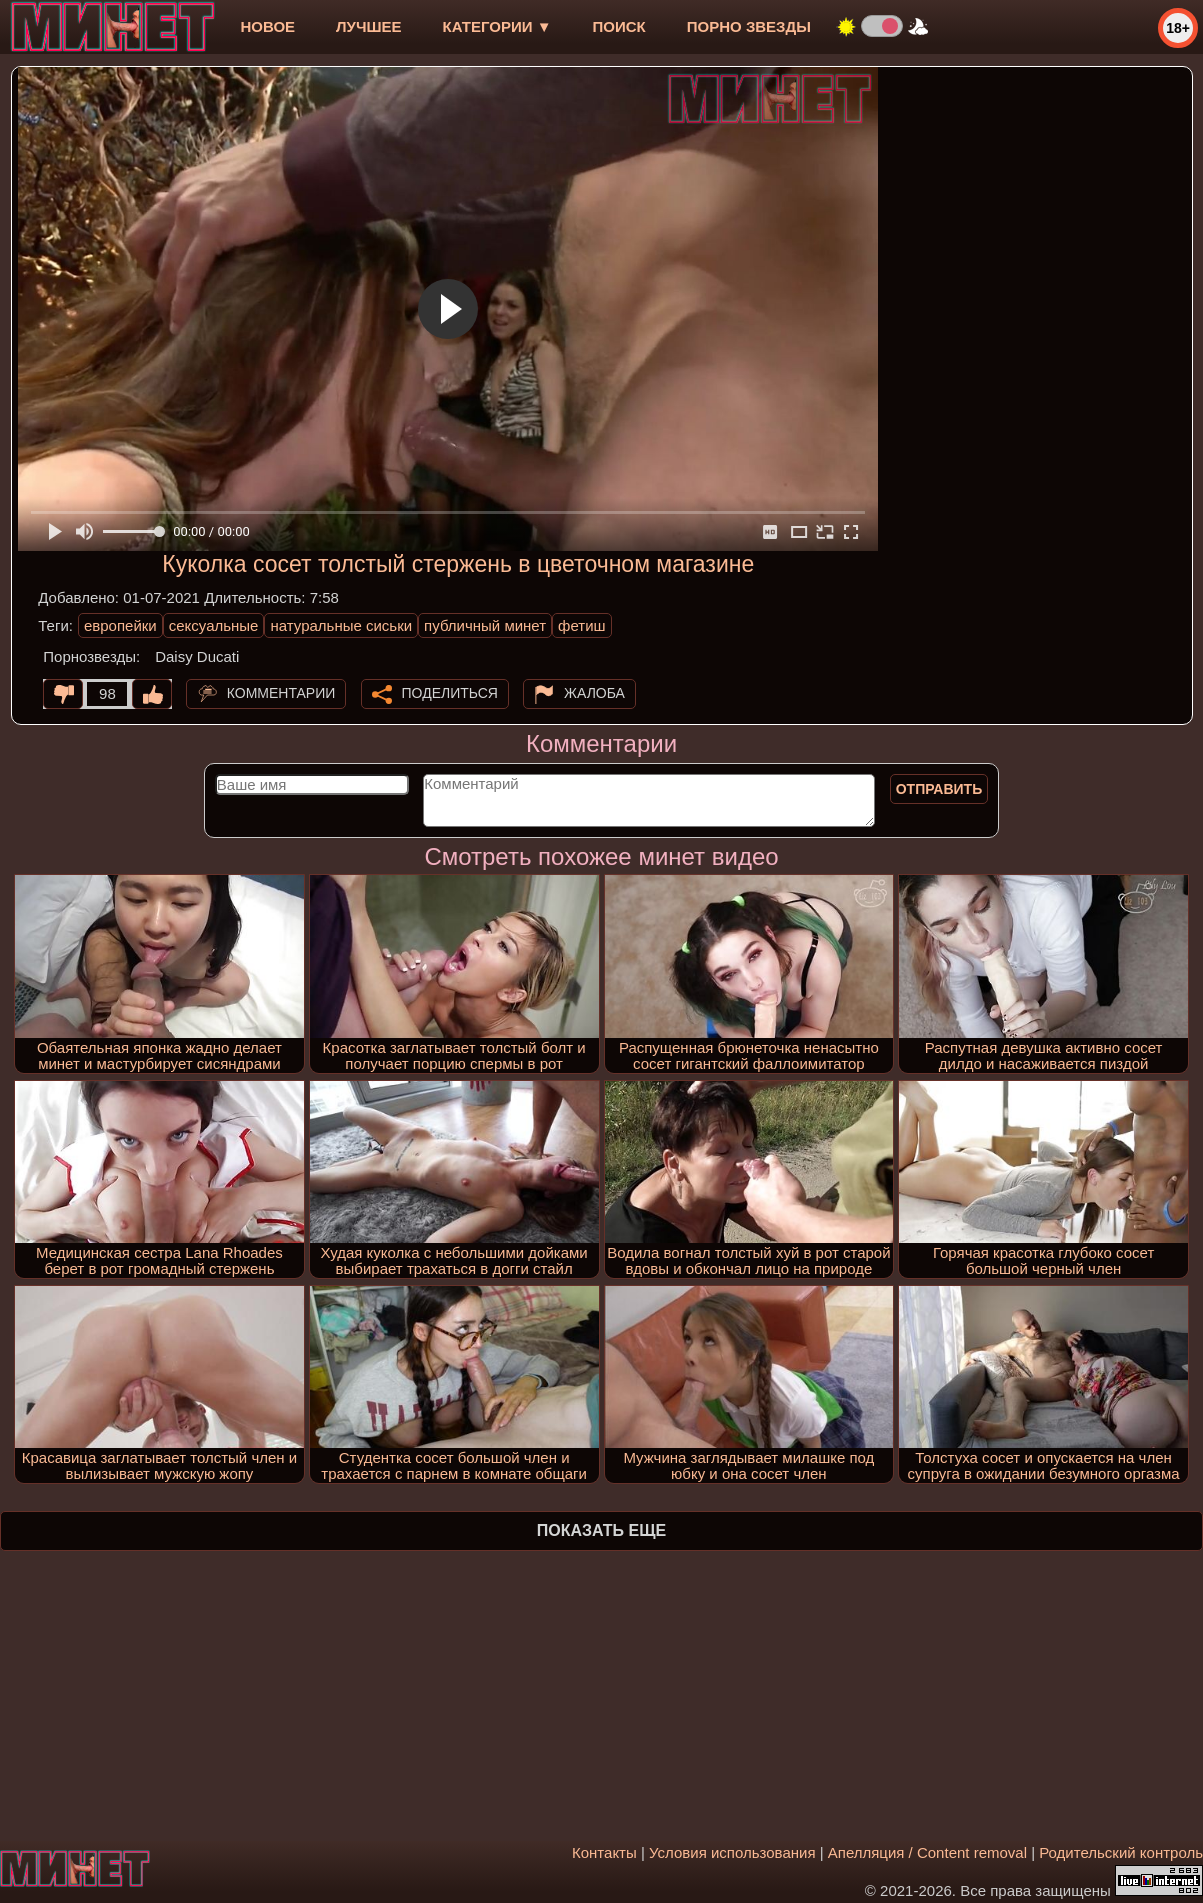 Image resolution: width=1203 pixels, height=1903 pixels. What do you see at coordinates (341, 625) in the screenshot?
I see `натуральные сиськи` at bounding box center [341, 625].